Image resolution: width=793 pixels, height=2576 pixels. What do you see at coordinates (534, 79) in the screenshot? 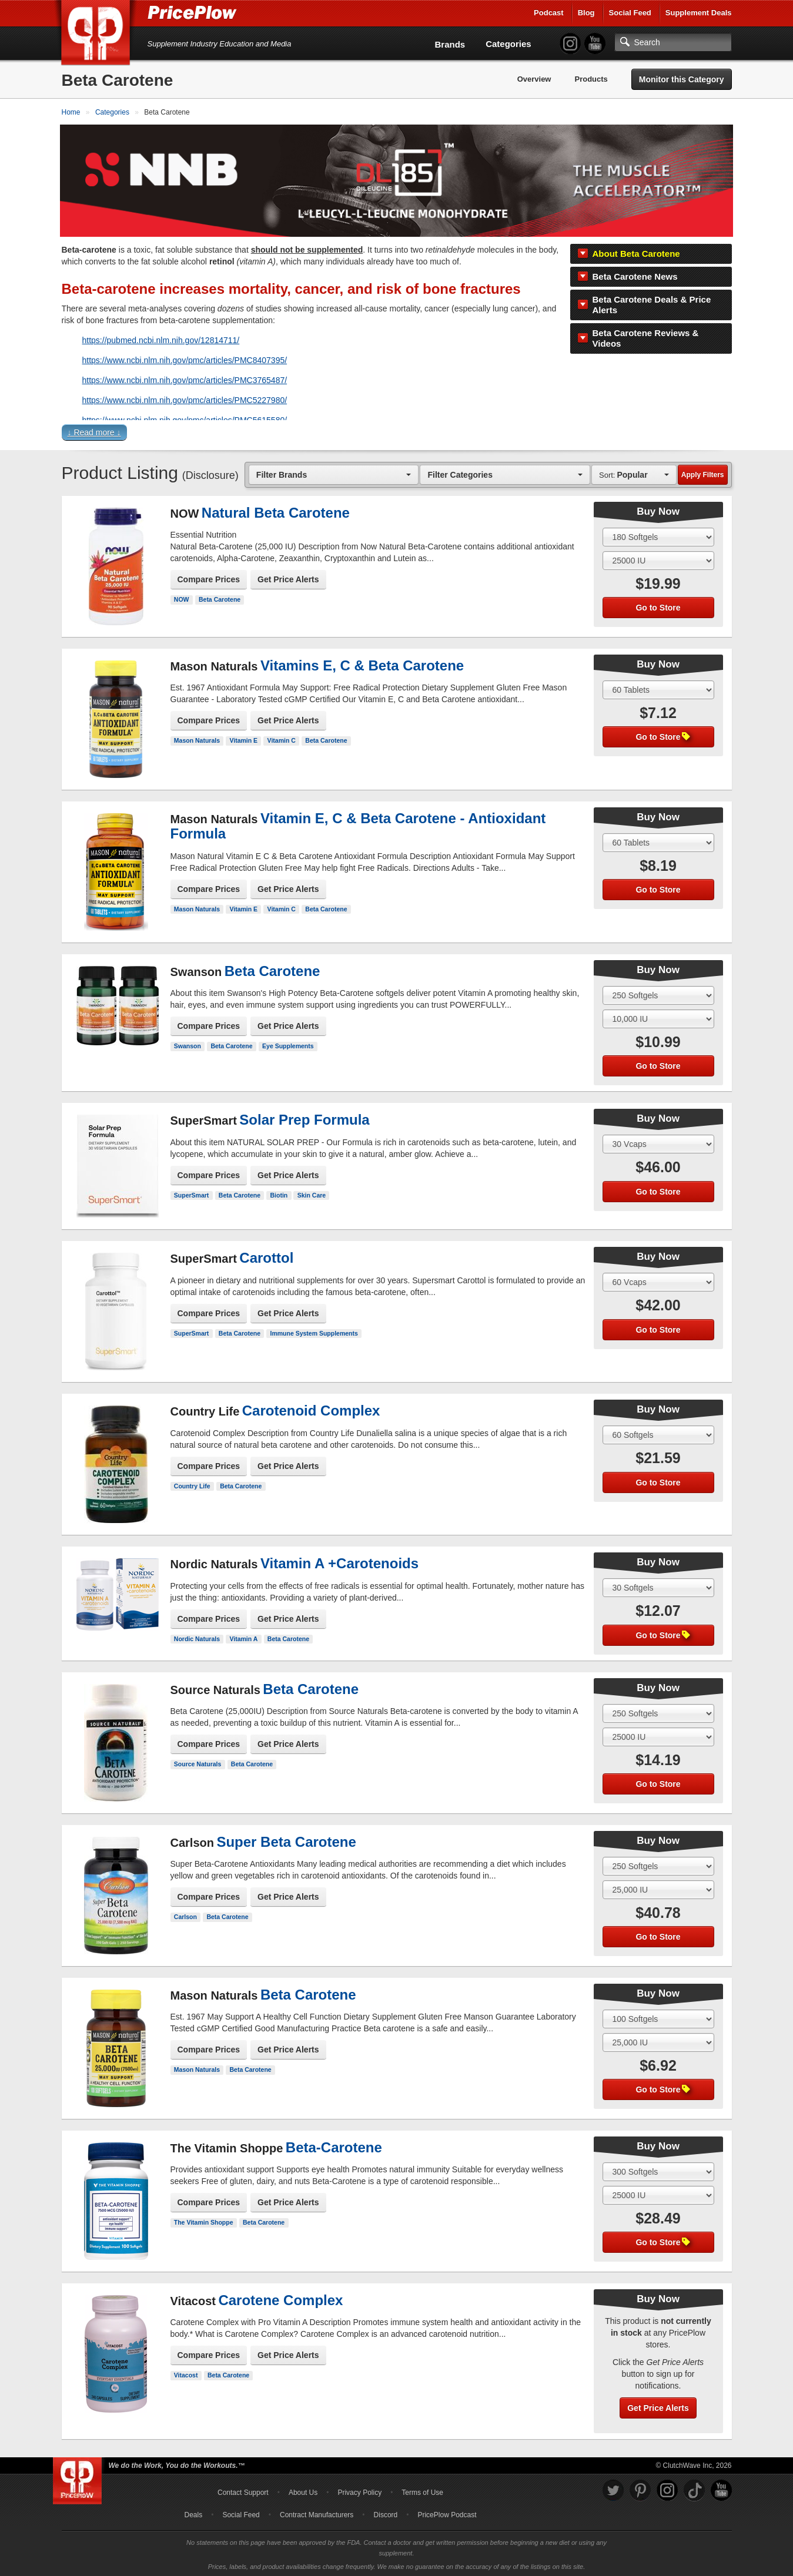
I see `Overview` at bounding box center [534, 79].